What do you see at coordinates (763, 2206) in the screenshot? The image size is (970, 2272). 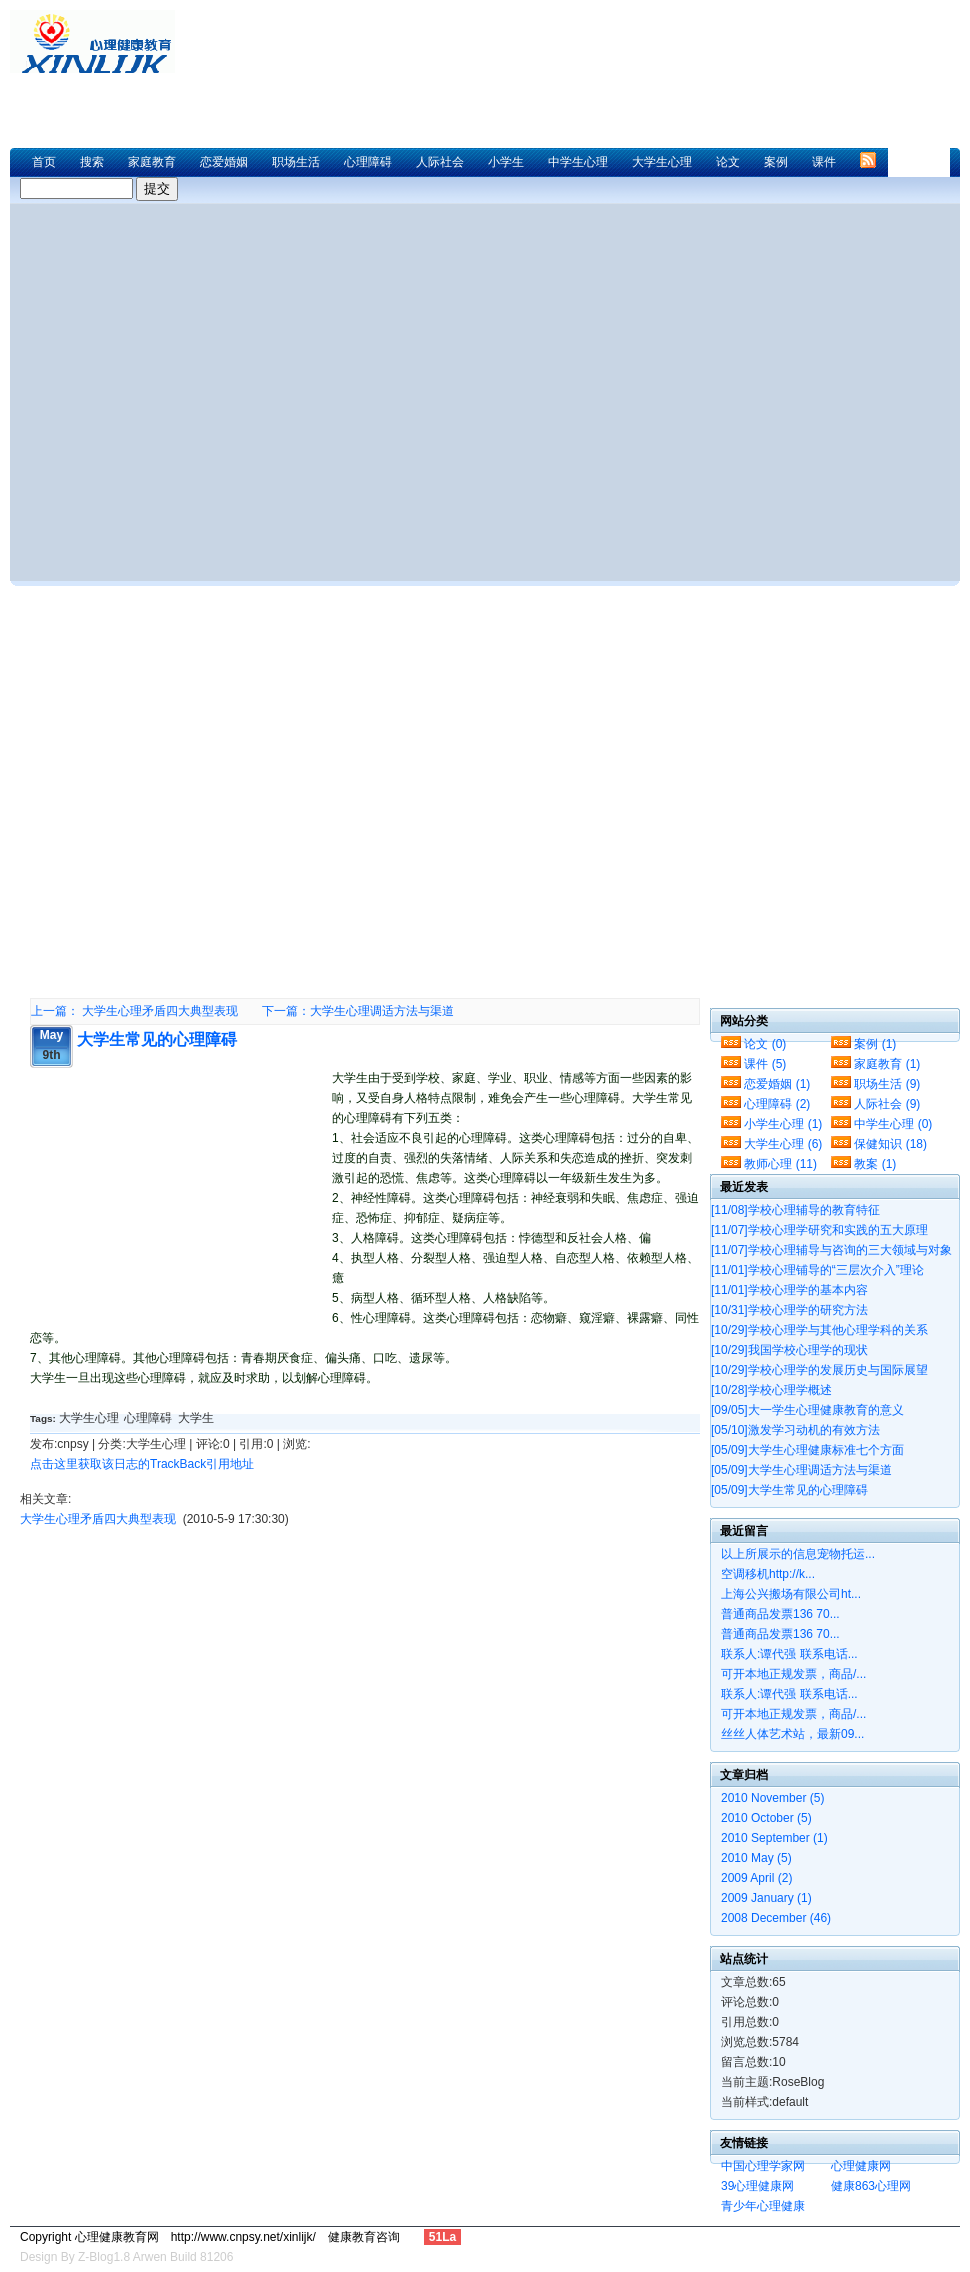 I see `青少年心理健康` at bounding box center [763, 2206].